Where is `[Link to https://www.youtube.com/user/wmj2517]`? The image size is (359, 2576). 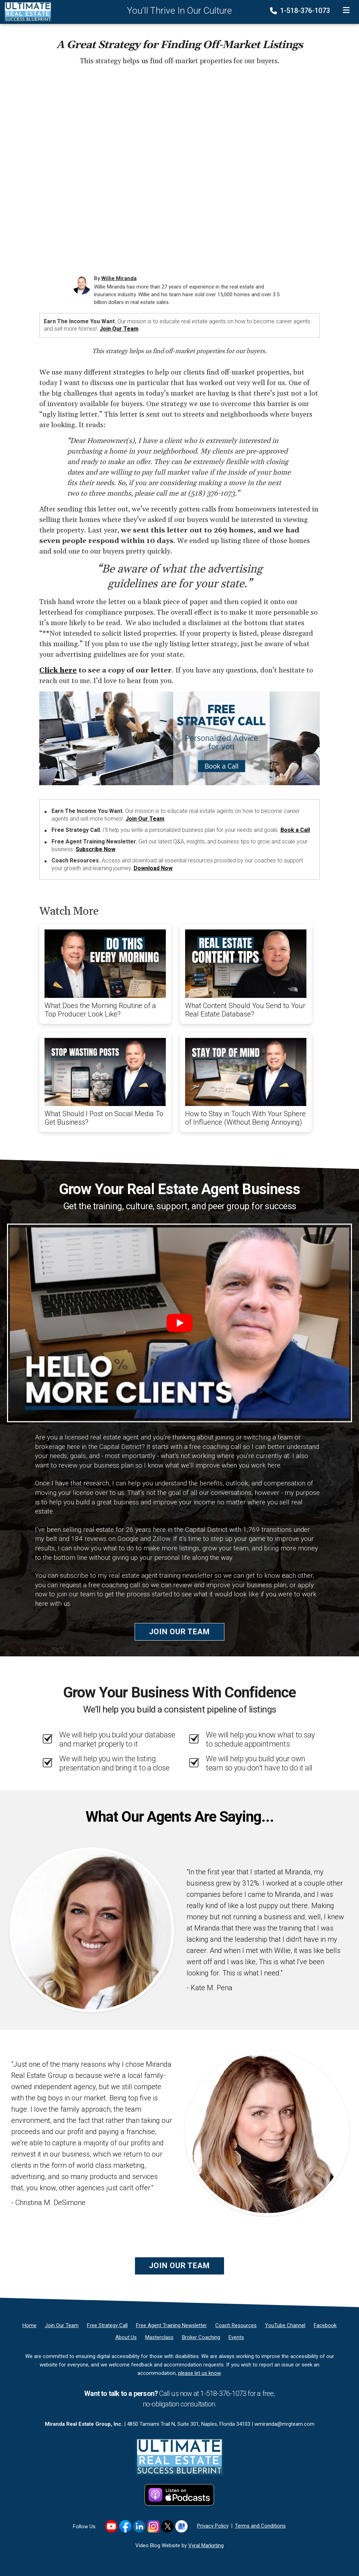 [Link to https://www.youtube.com/user/wmj2517] is located at coordinates (111, 2526).